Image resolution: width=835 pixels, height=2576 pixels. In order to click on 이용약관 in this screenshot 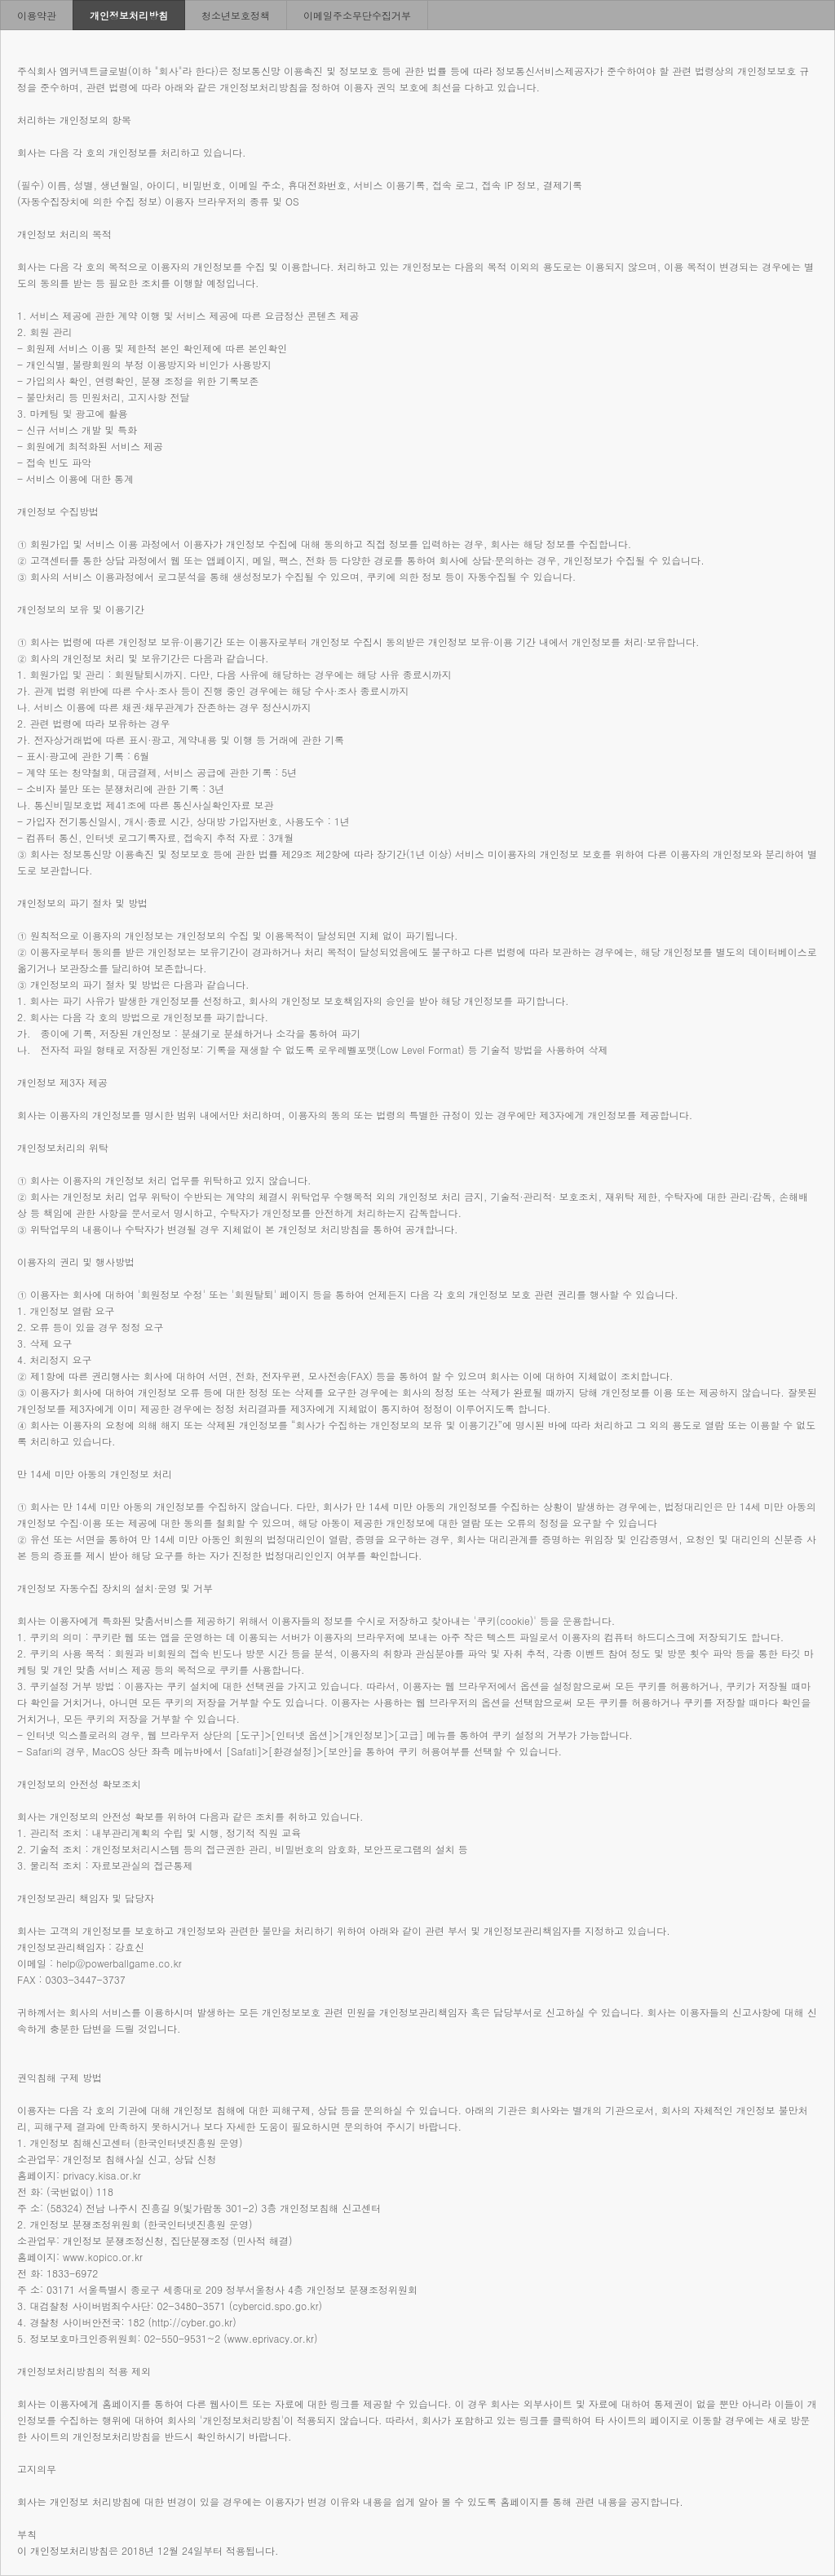, I will do `click(36, 15)`.